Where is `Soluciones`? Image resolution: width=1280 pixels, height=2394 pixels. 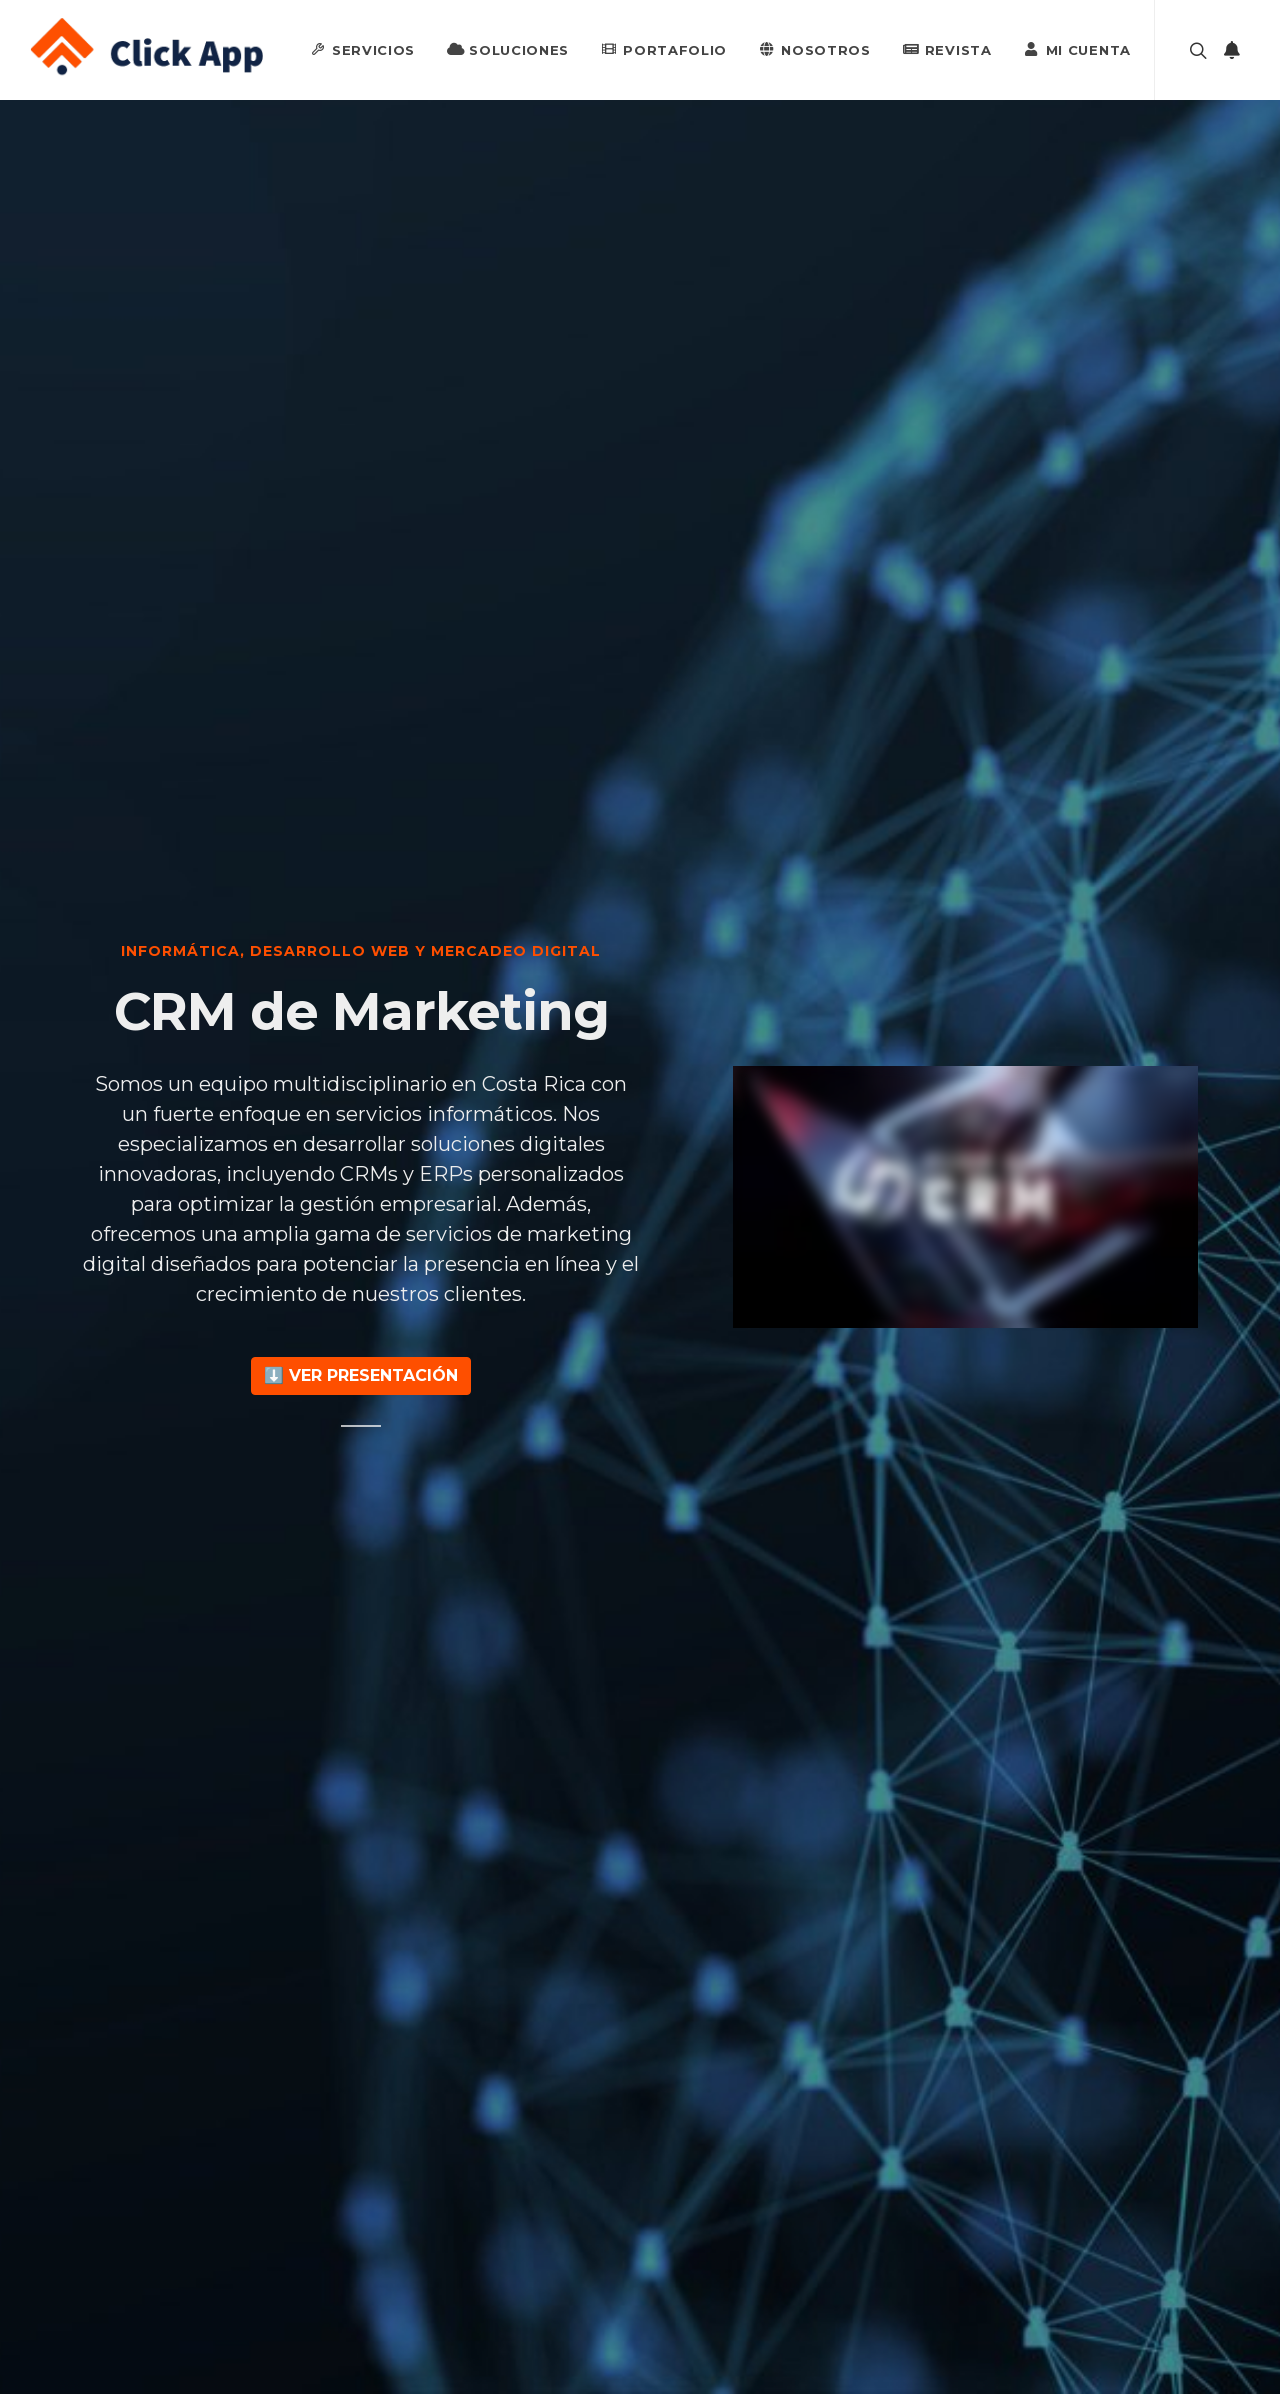
Soluciones is located at coordinates (508, 49).